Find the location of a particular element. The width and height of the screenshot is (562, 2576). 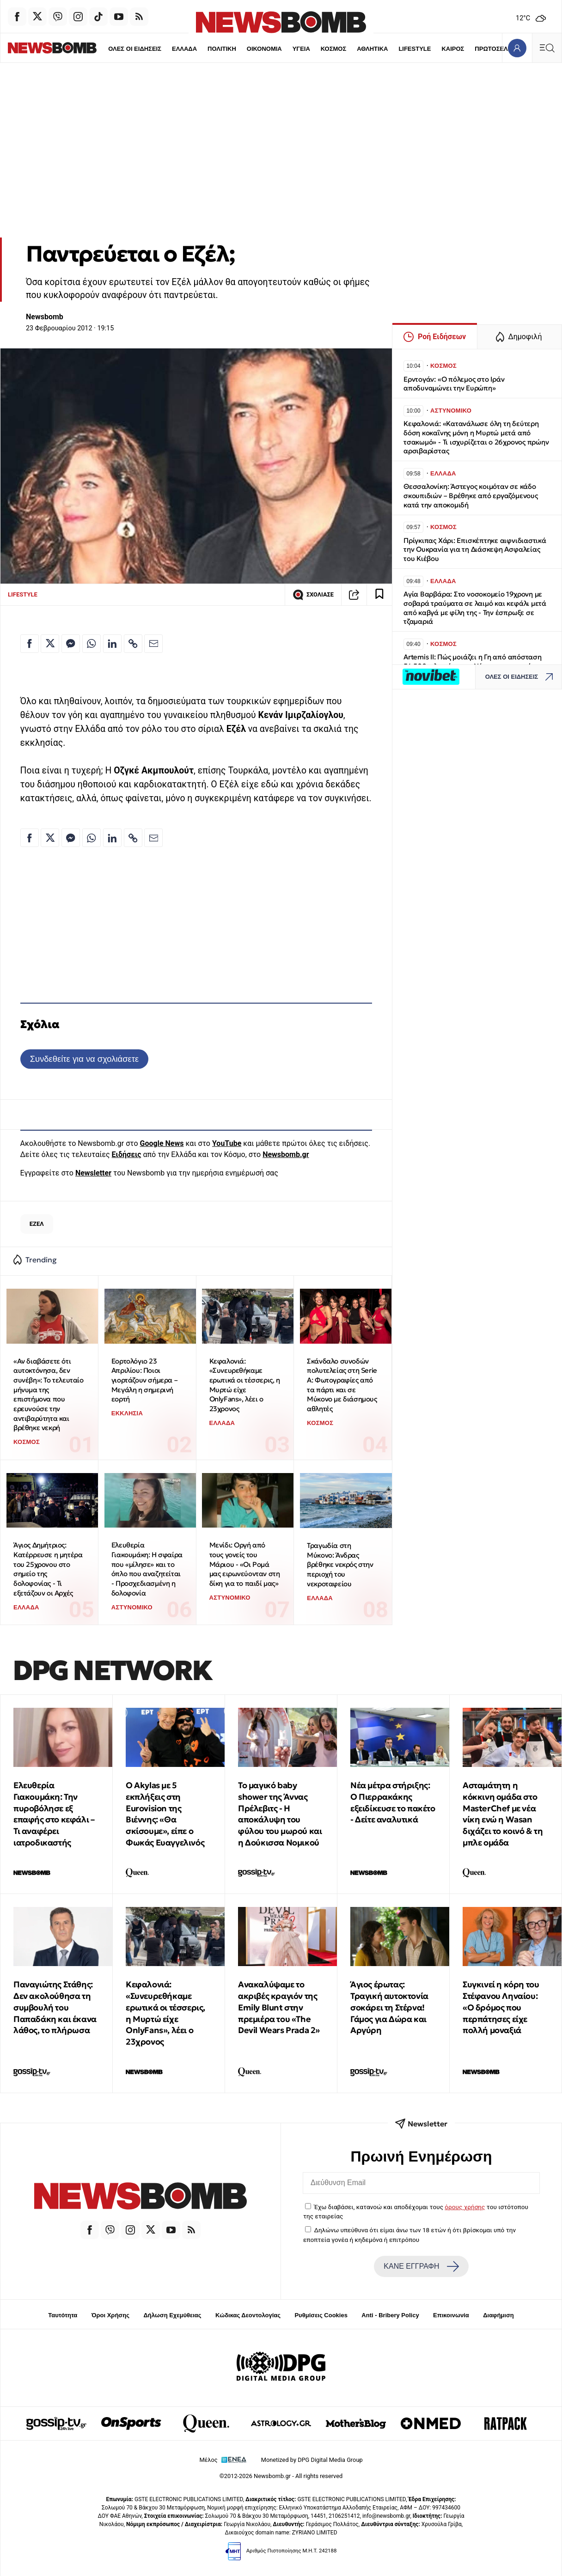

Monetized by DPG Digital Media Group is located at coordinates (312, 2459).